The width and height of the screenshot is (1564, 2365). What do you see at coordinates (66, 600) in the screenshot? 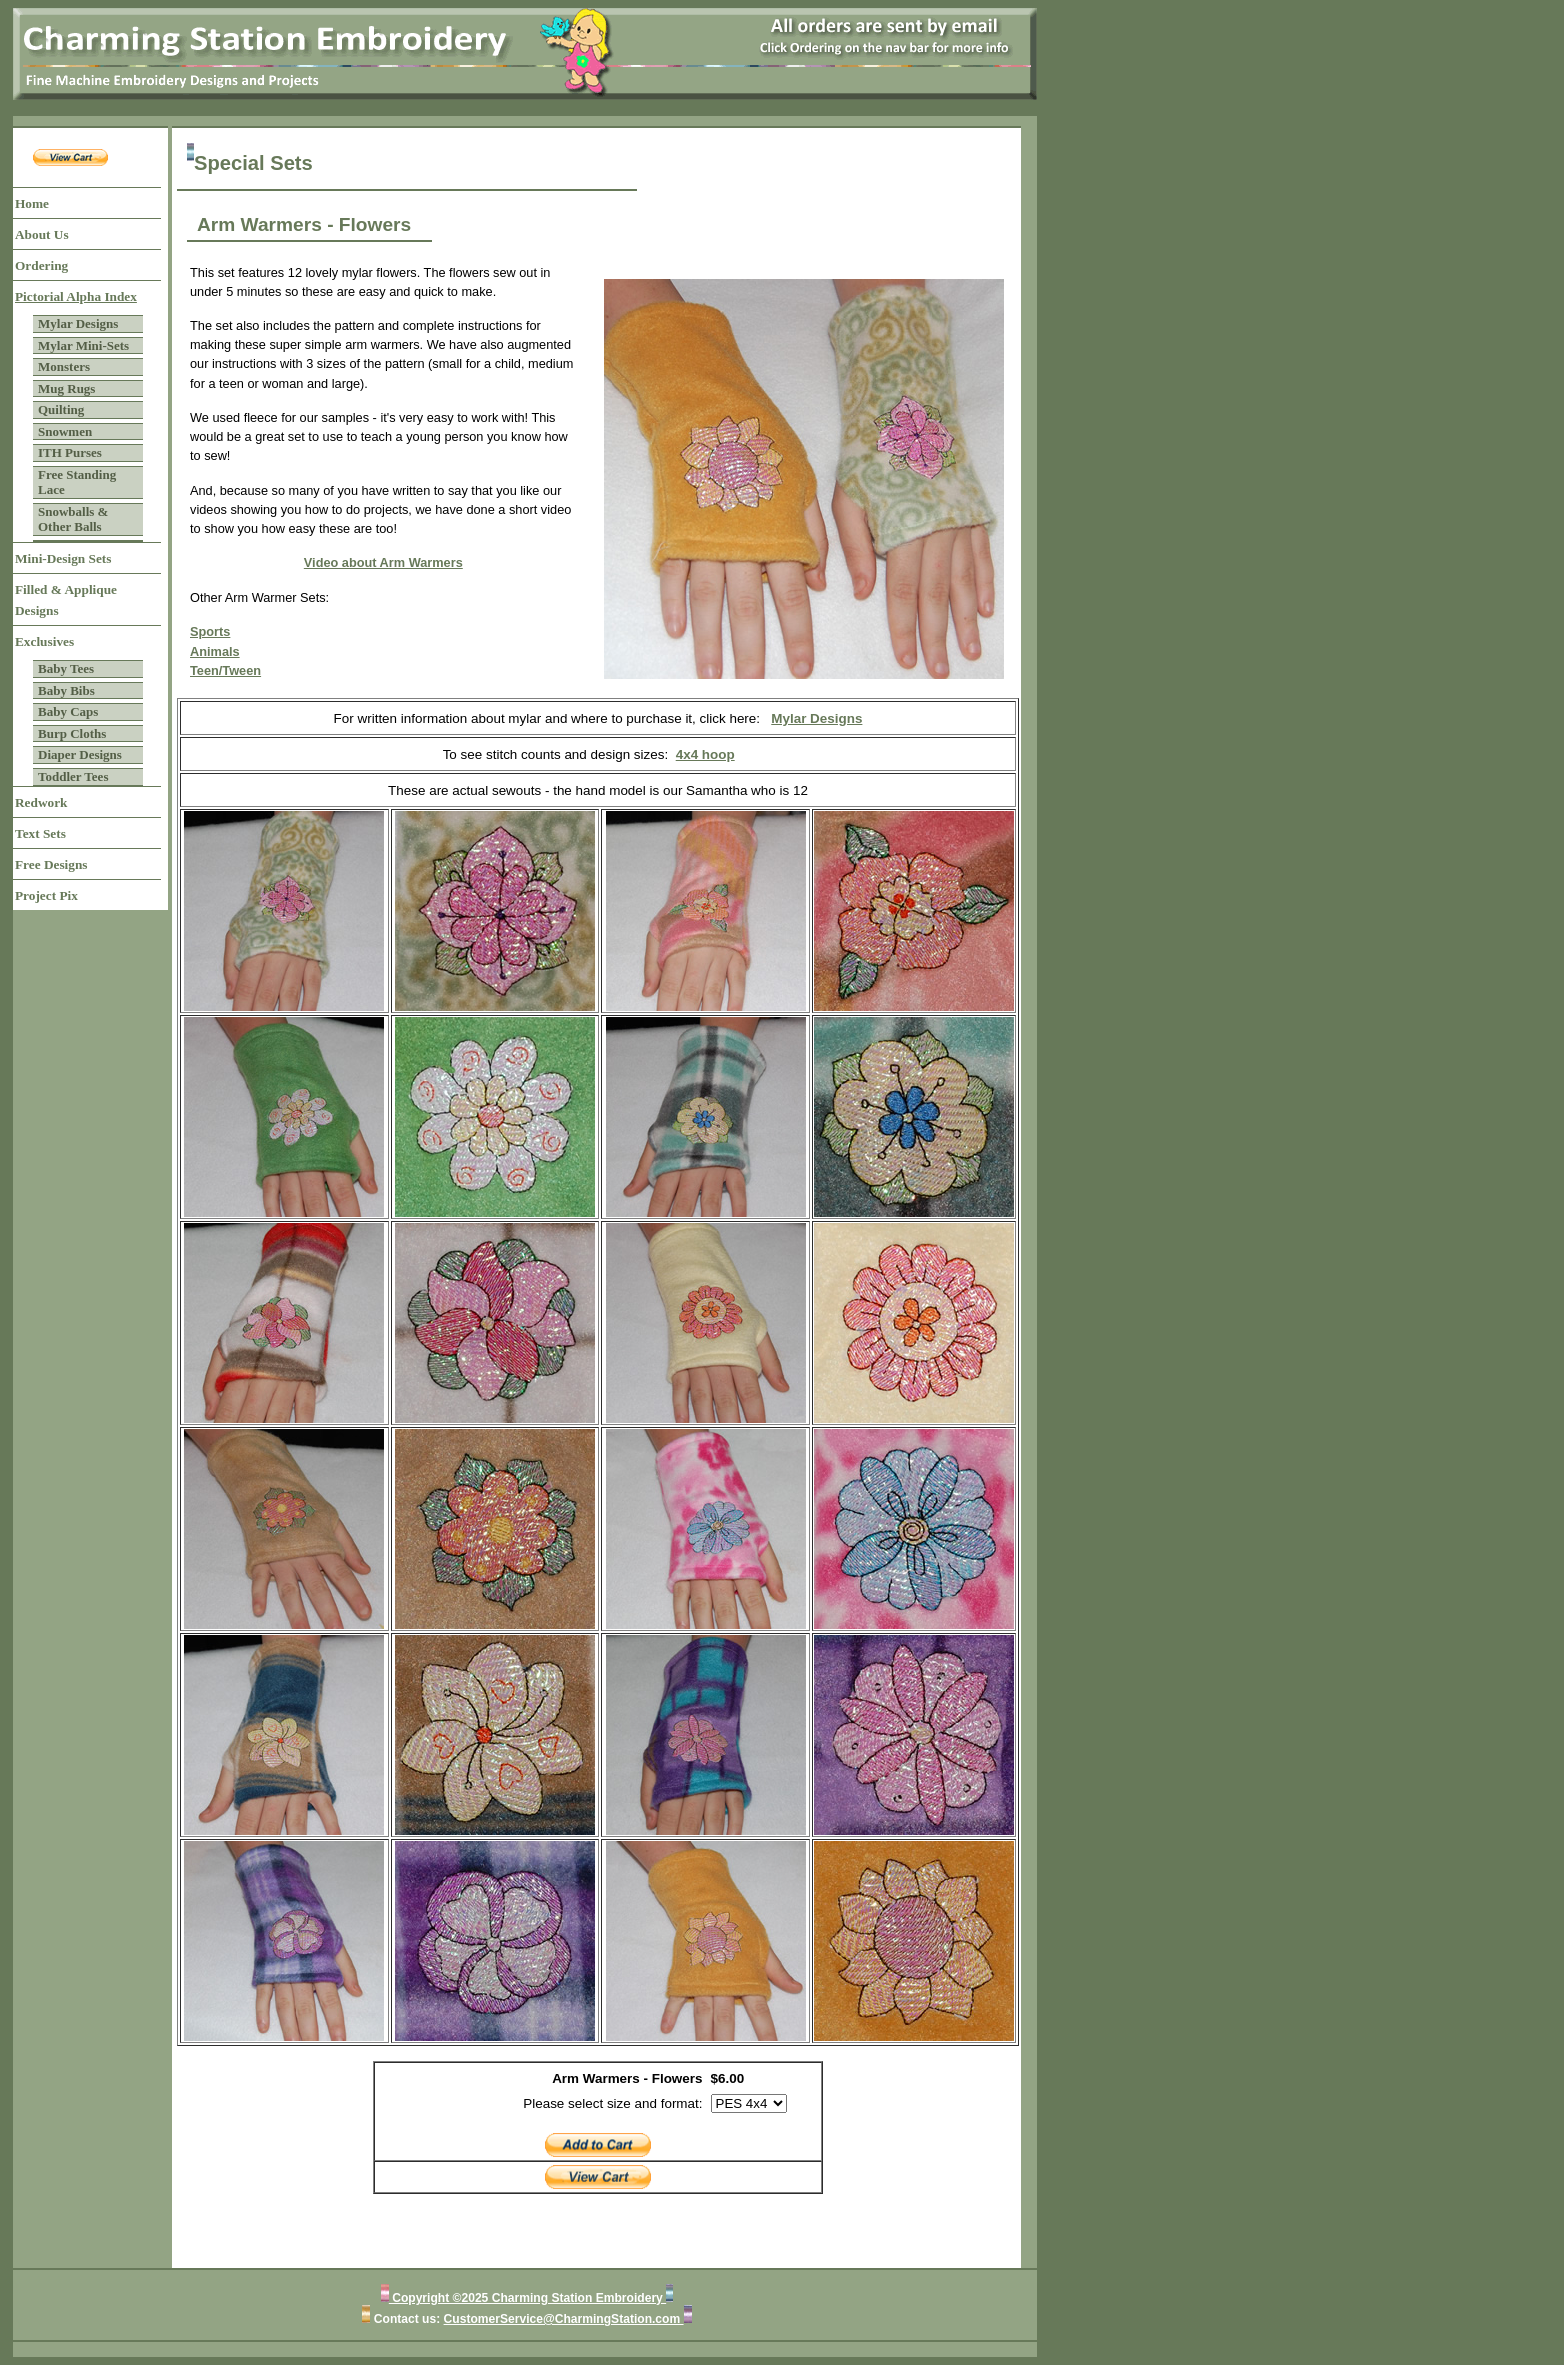
I see `Filled & Applique Designs` at bounding box center [66, 600].